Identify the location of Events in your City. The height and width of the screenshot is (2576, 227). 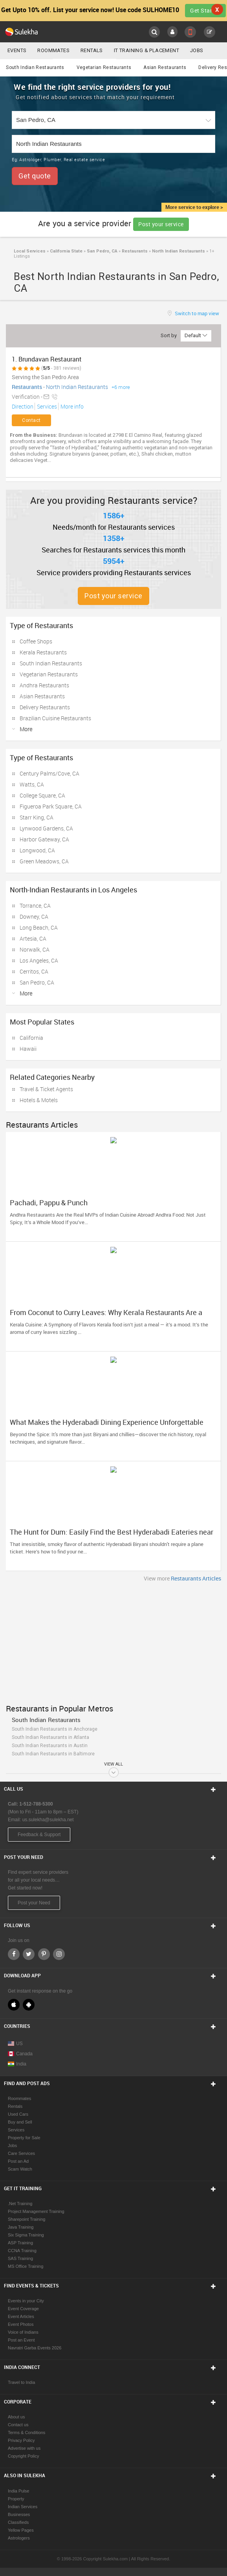
(26, 2300).